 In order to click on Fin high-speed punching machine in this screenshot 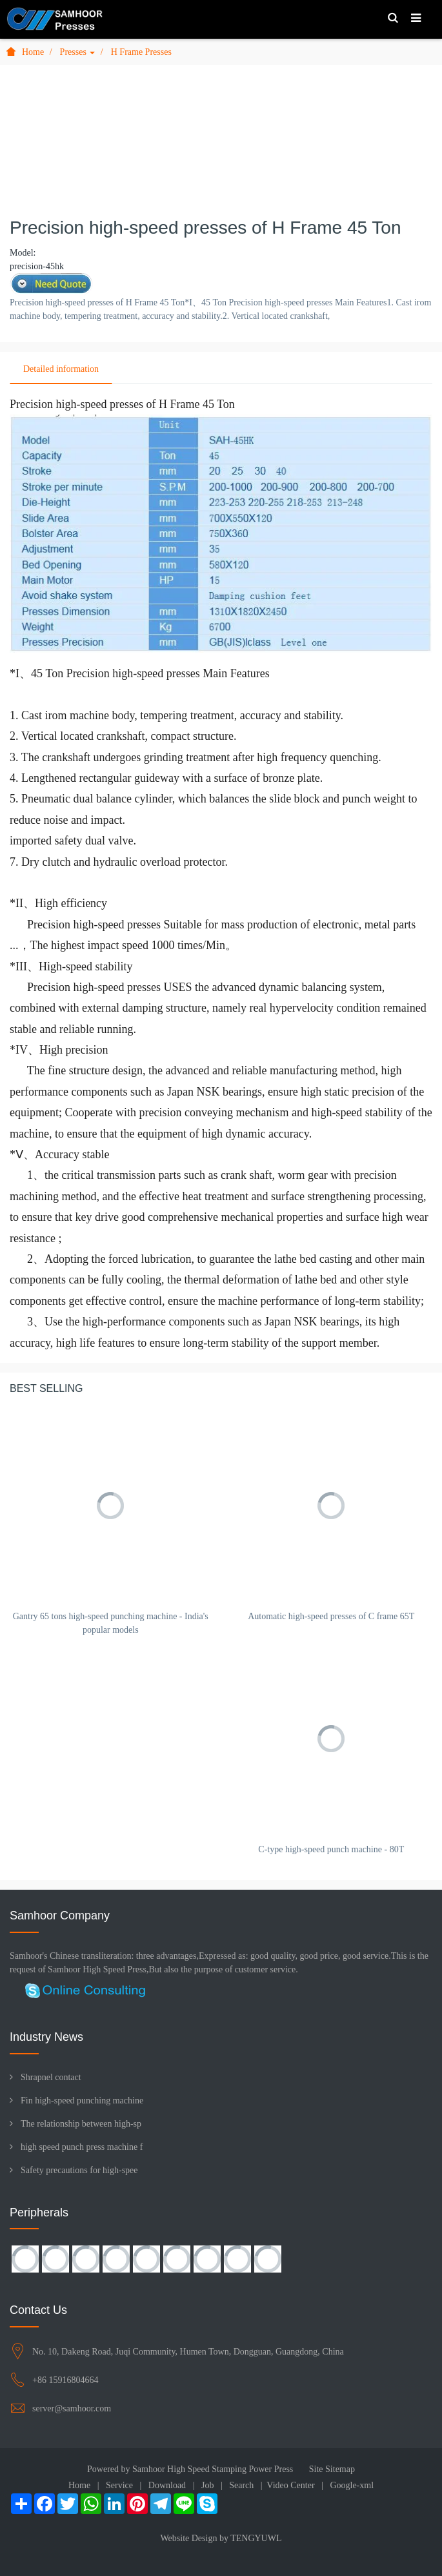, I will do `click(82, 2100)`.